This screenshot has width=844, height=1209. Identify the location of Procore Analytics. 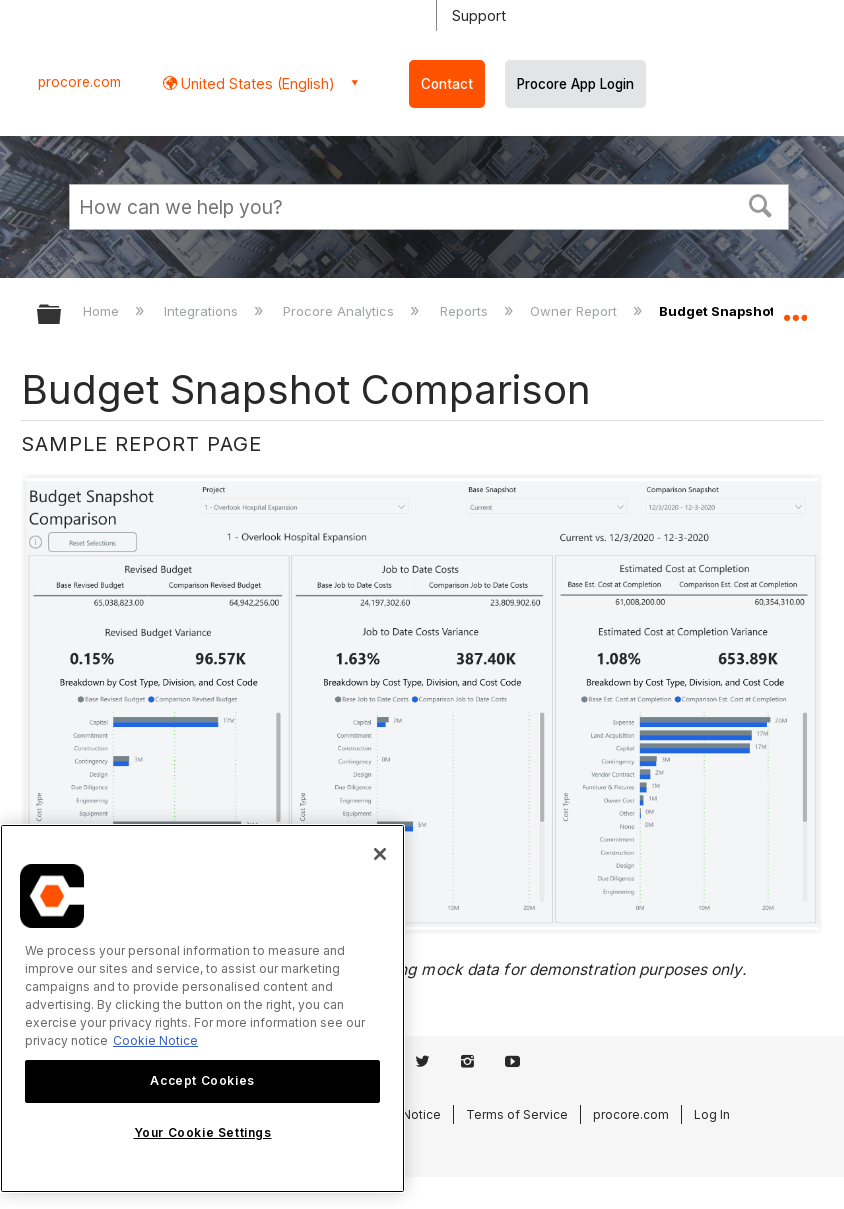
(340, 311).